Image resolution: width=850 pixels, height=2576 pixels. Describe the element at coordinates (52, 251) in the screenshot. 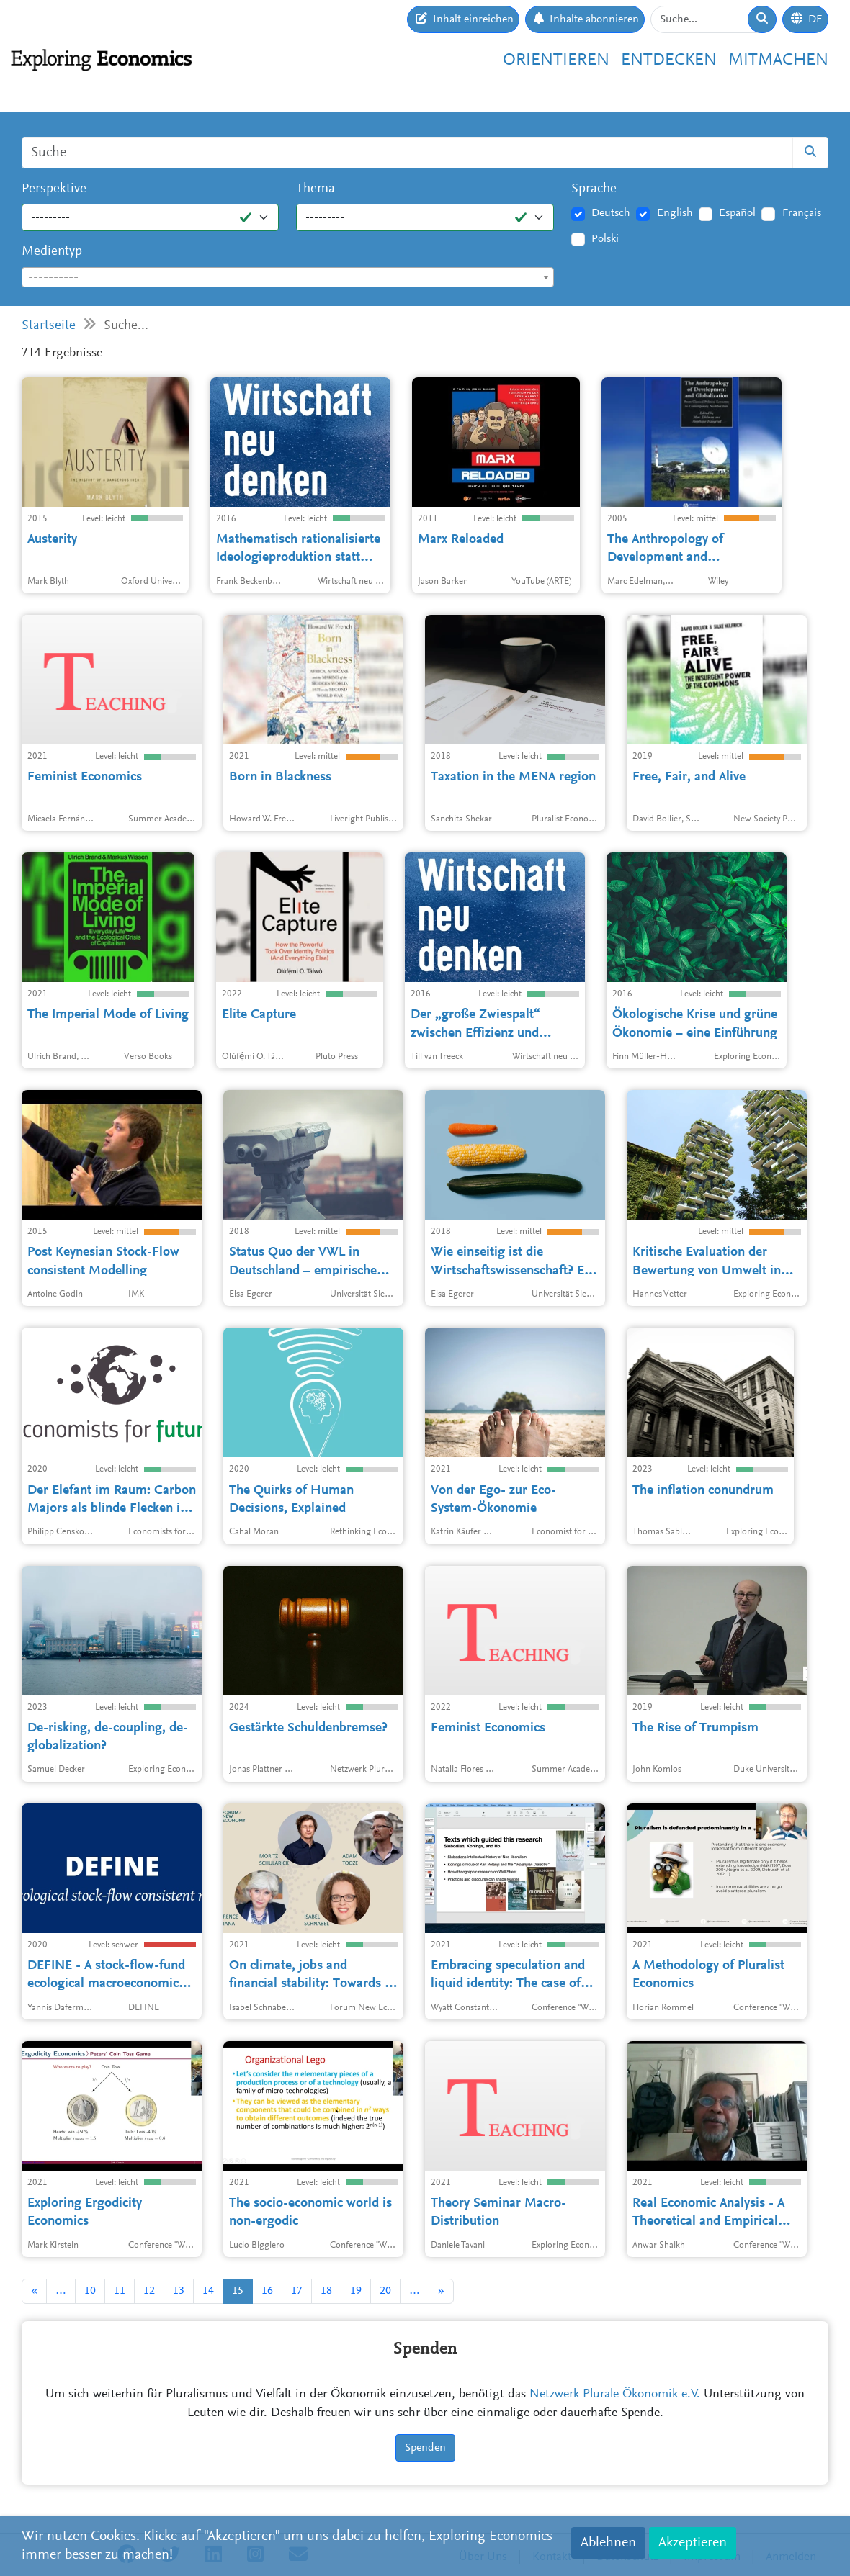

I see `Medientyp` at that location.